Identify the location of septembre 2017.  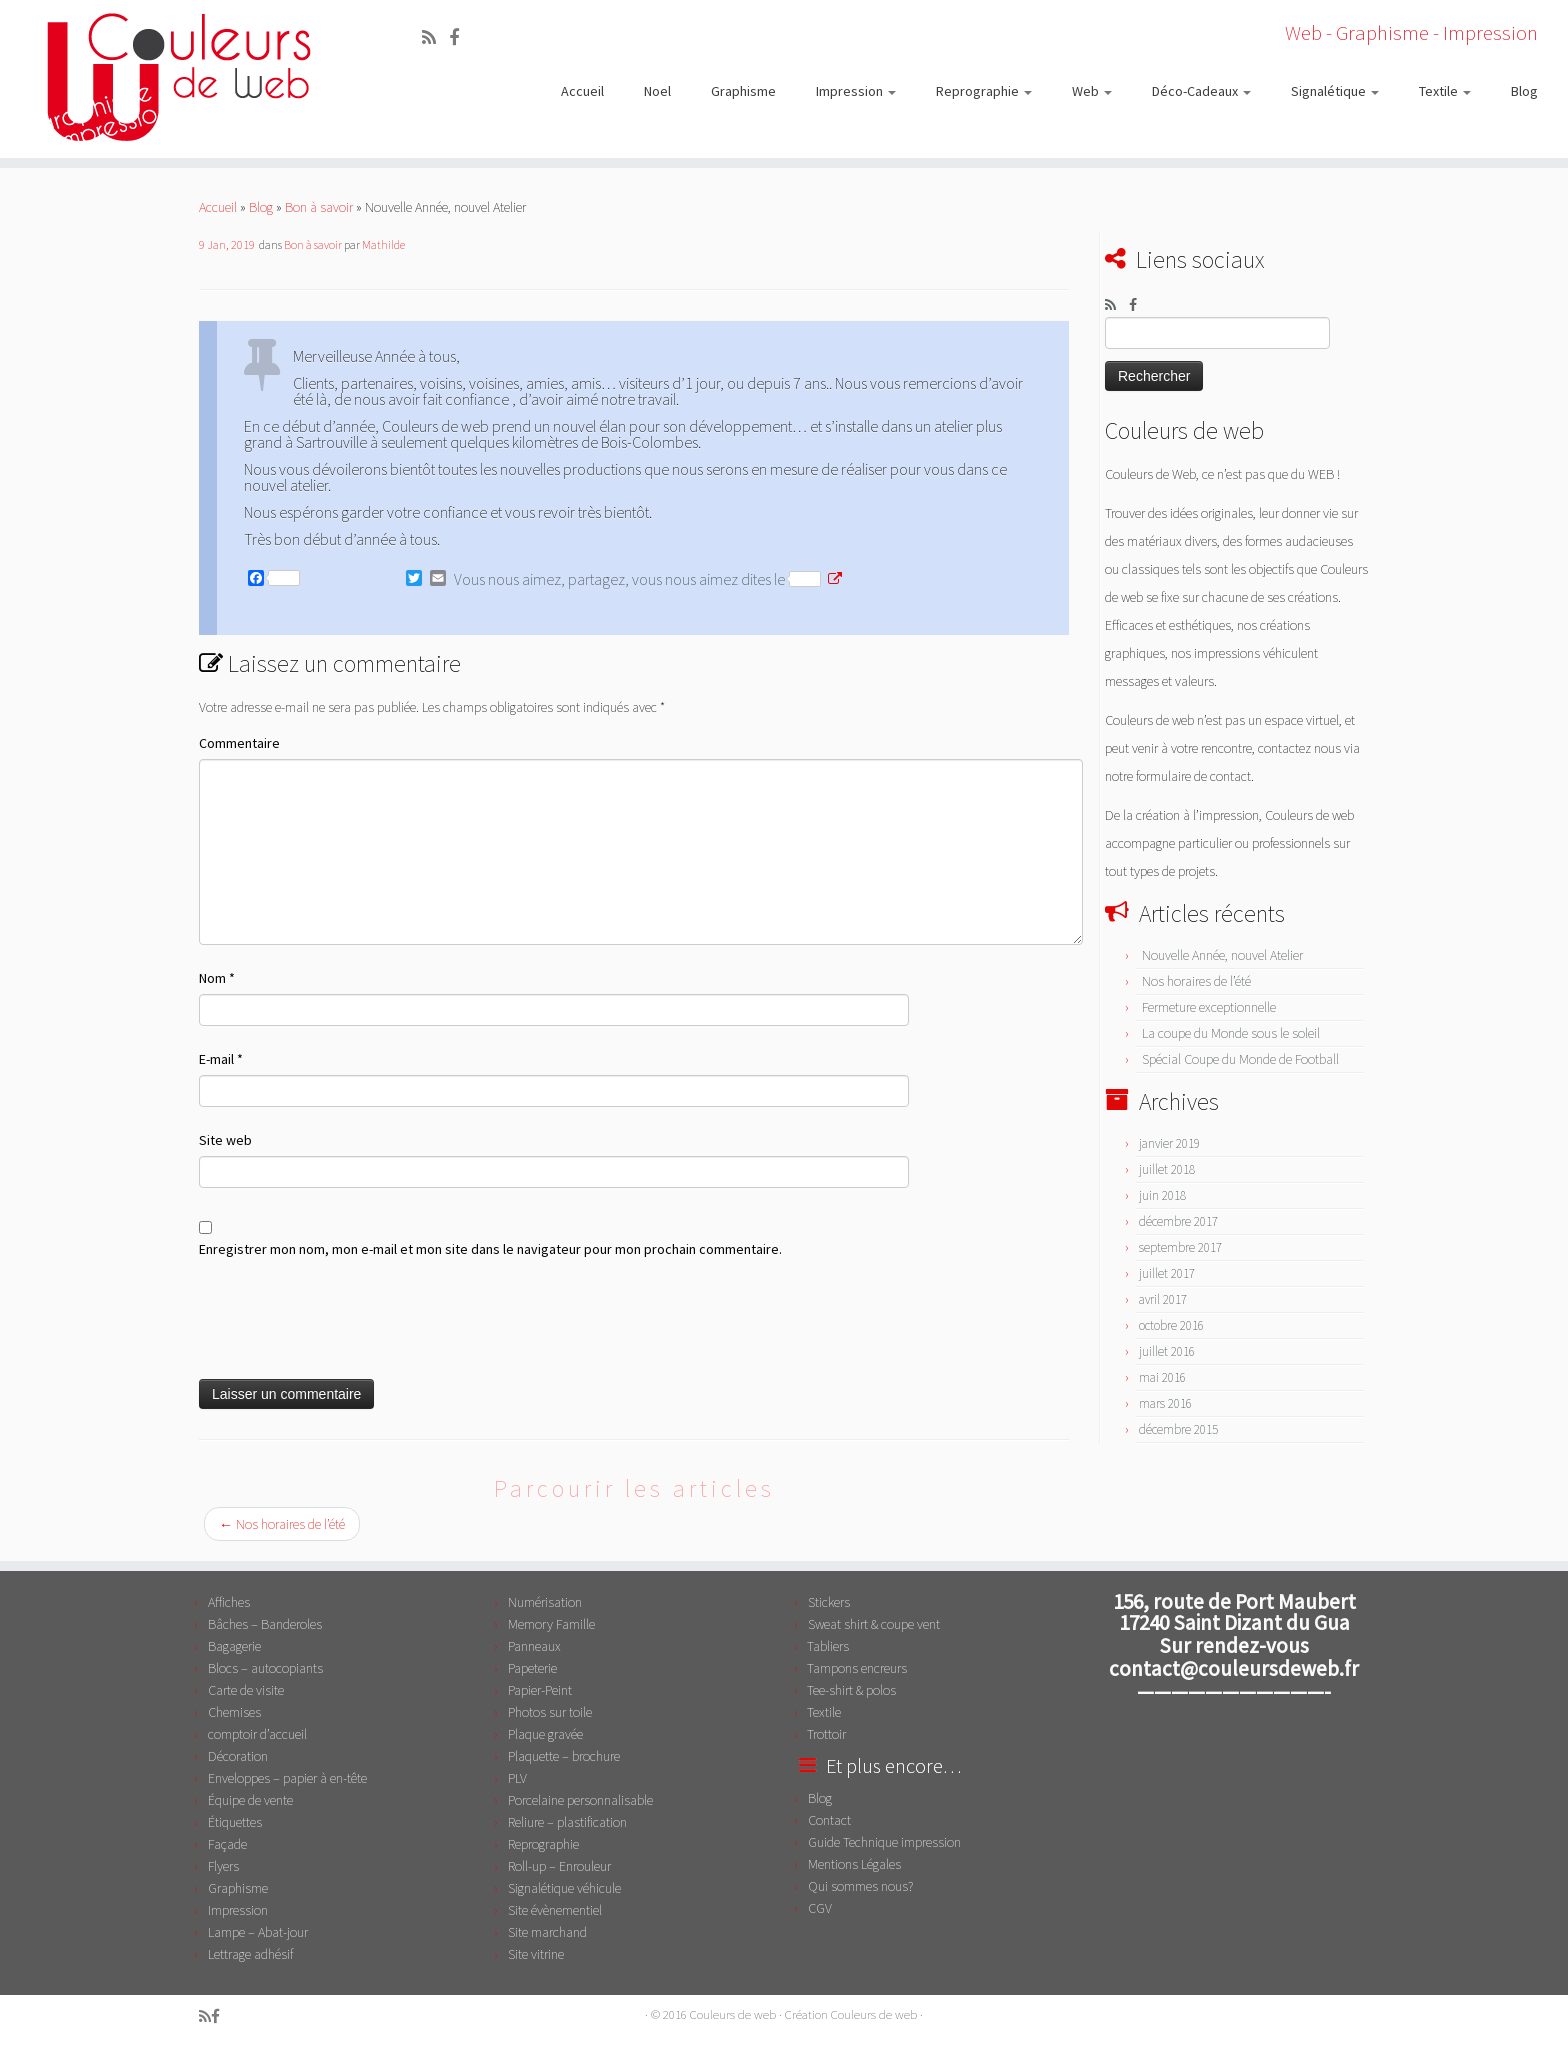
(1180, 1247).